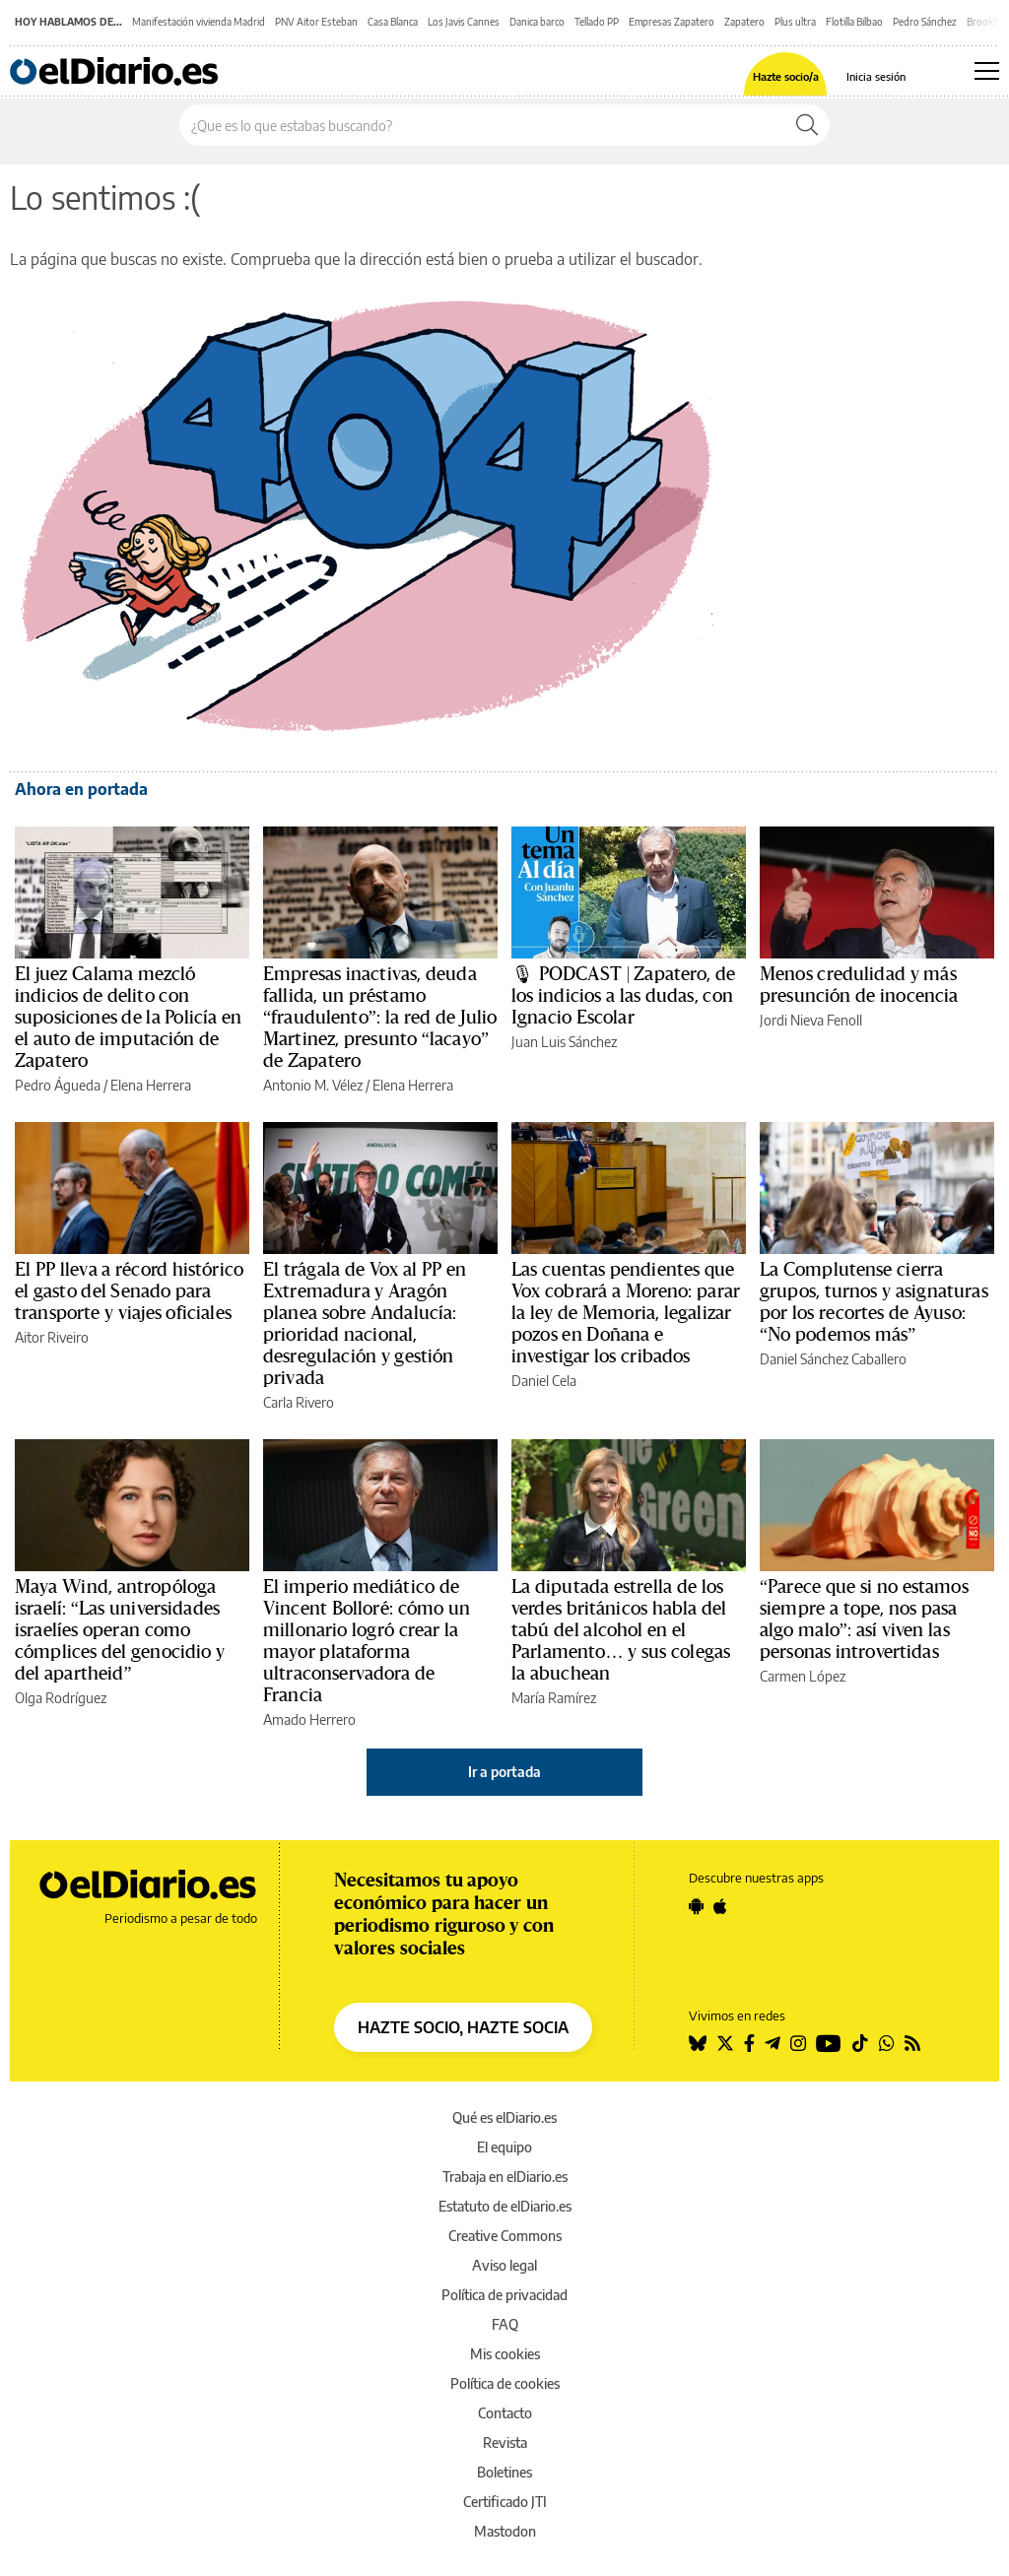 This screenshot has height=2576, width=1009. What do you see at coordinates (150, 1085) in the screenshot?
I see `Elena Herrera` at bounding box center [150, 1085].